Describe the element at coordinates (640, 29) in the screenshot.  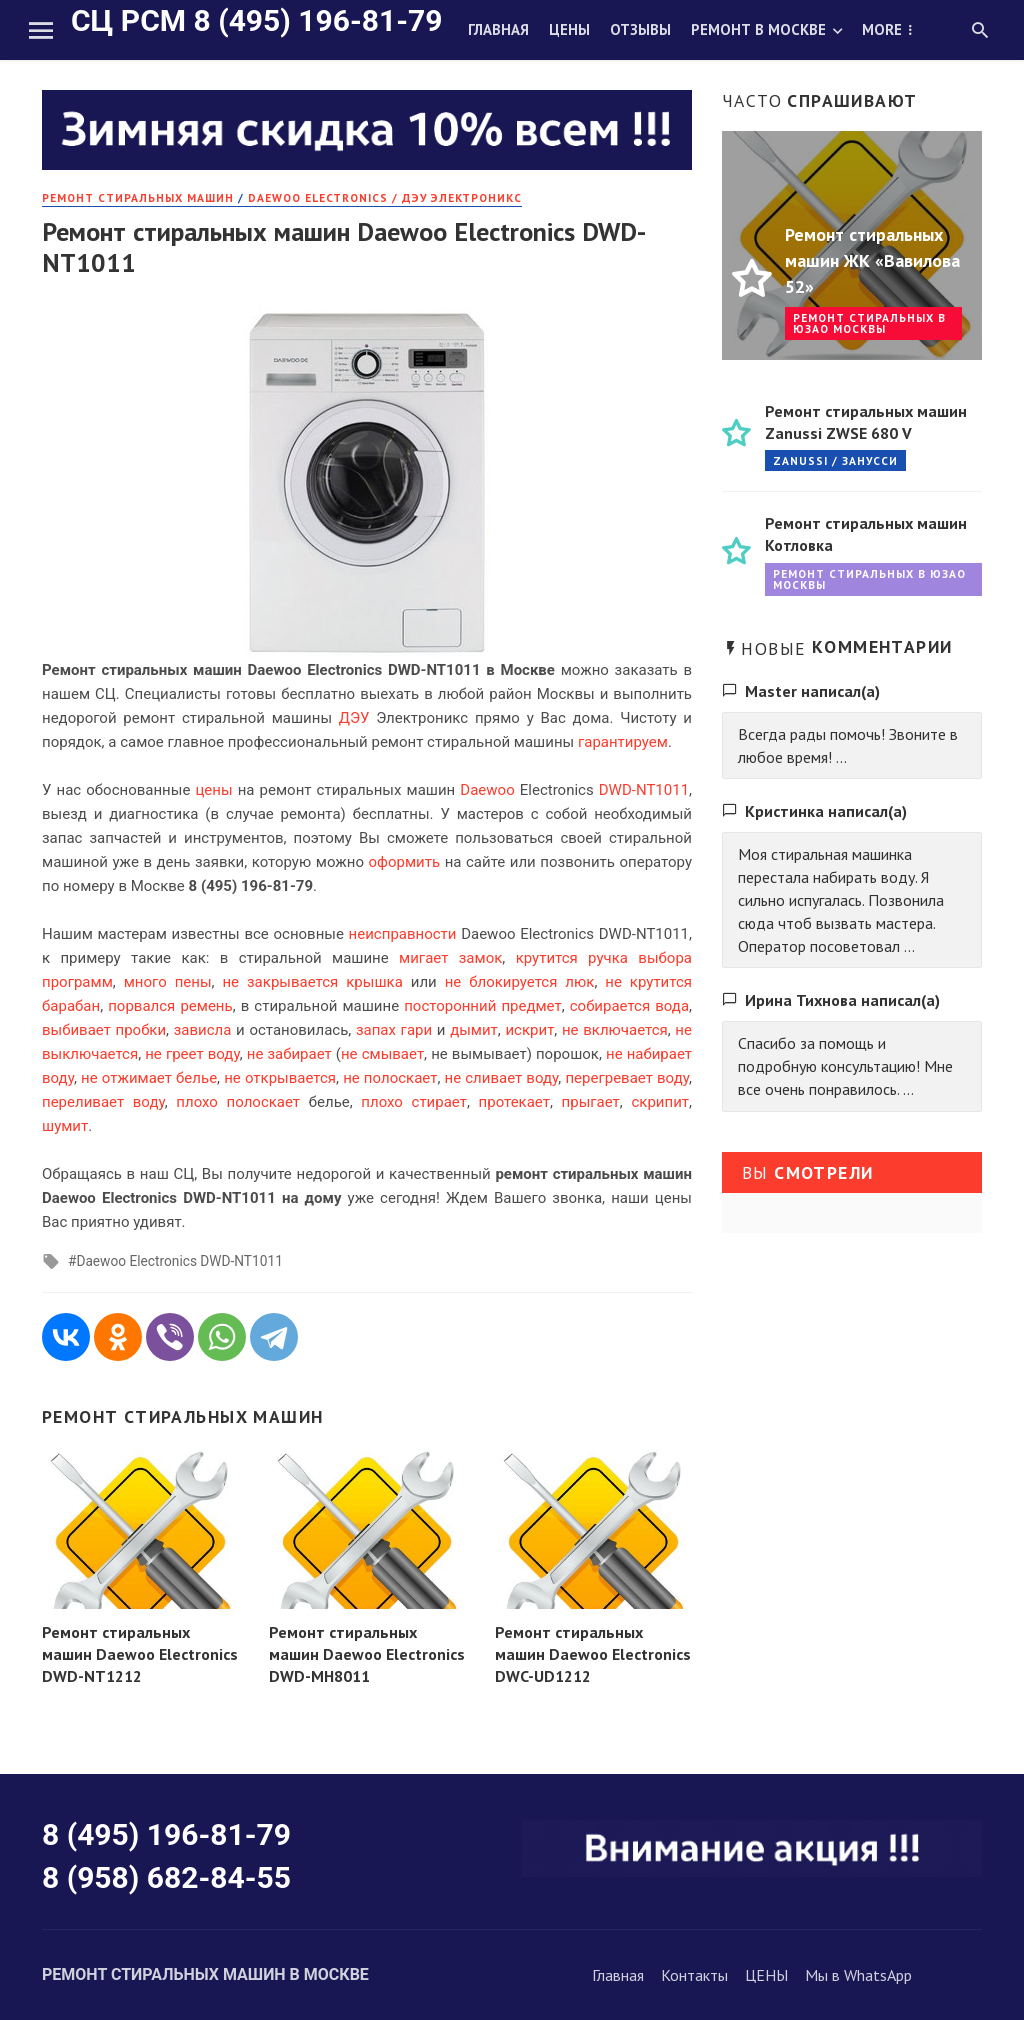
I see `Отзывы` at that location.